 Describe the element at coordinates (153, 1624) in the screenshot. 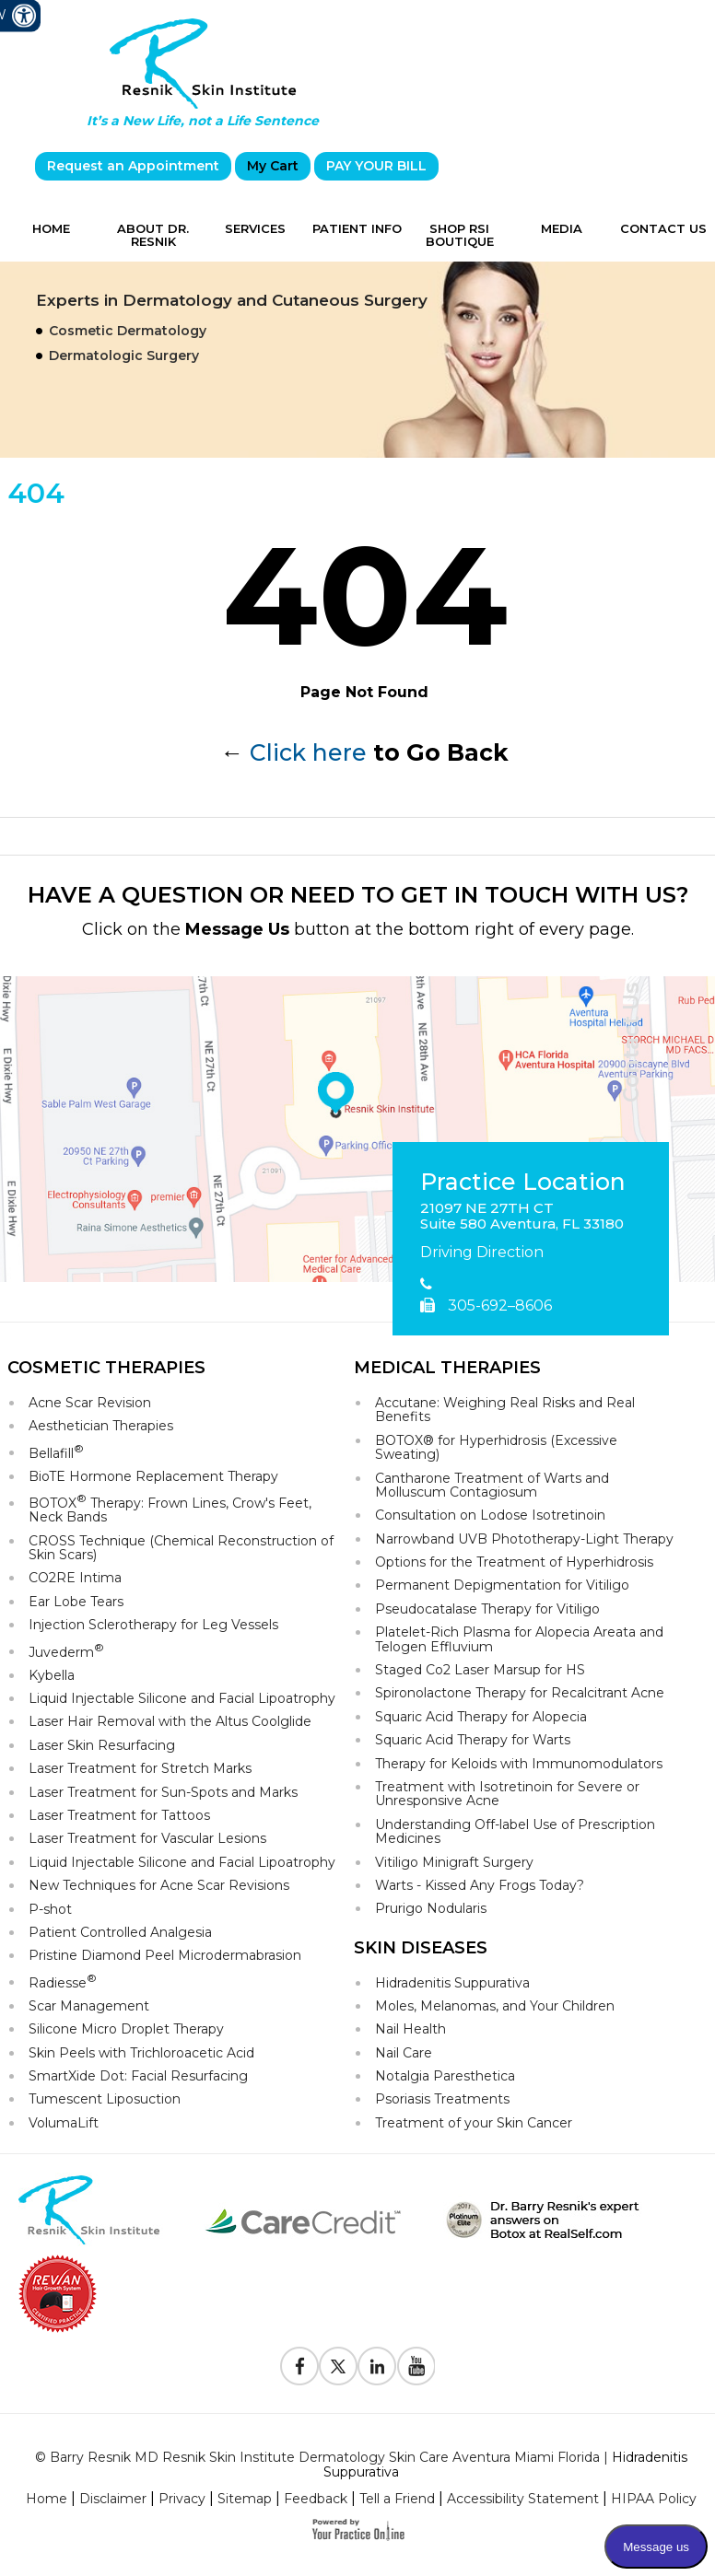

I see `Injection Sclerotherapy for Leg Vessels` at that location.